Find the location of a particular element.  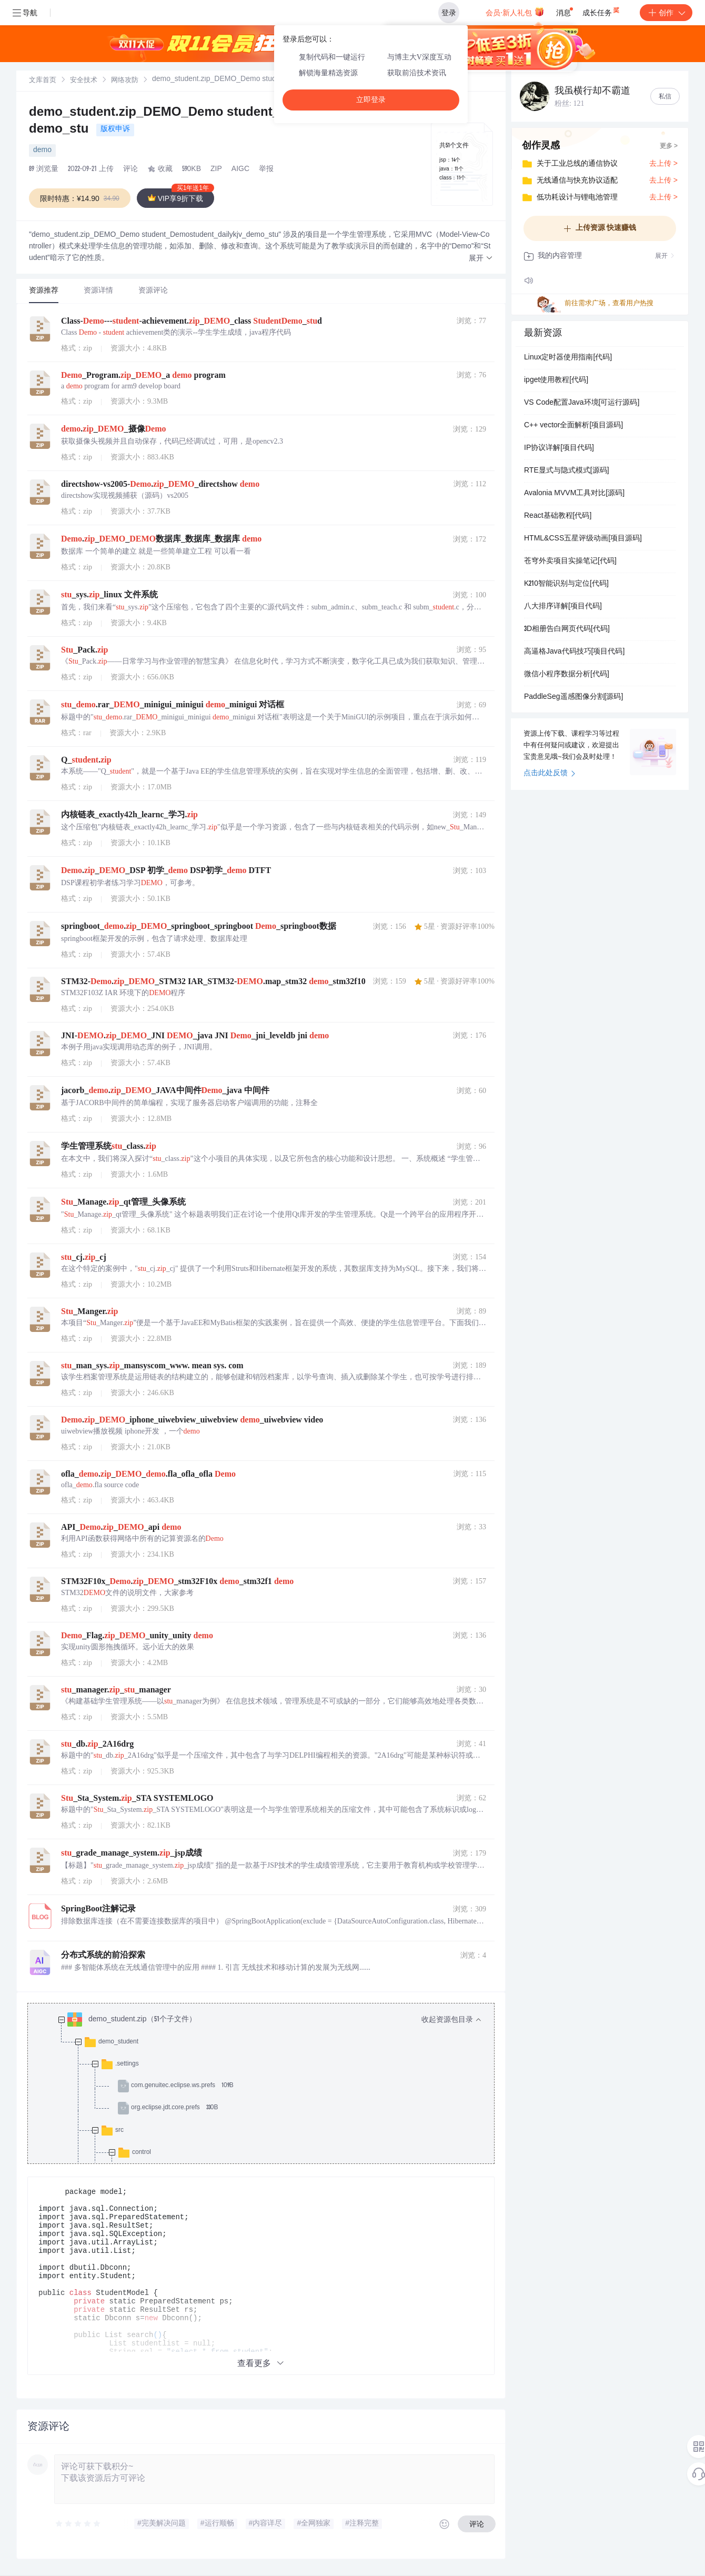

ipget使用教程[代码] is located at coordinates (556, 380).